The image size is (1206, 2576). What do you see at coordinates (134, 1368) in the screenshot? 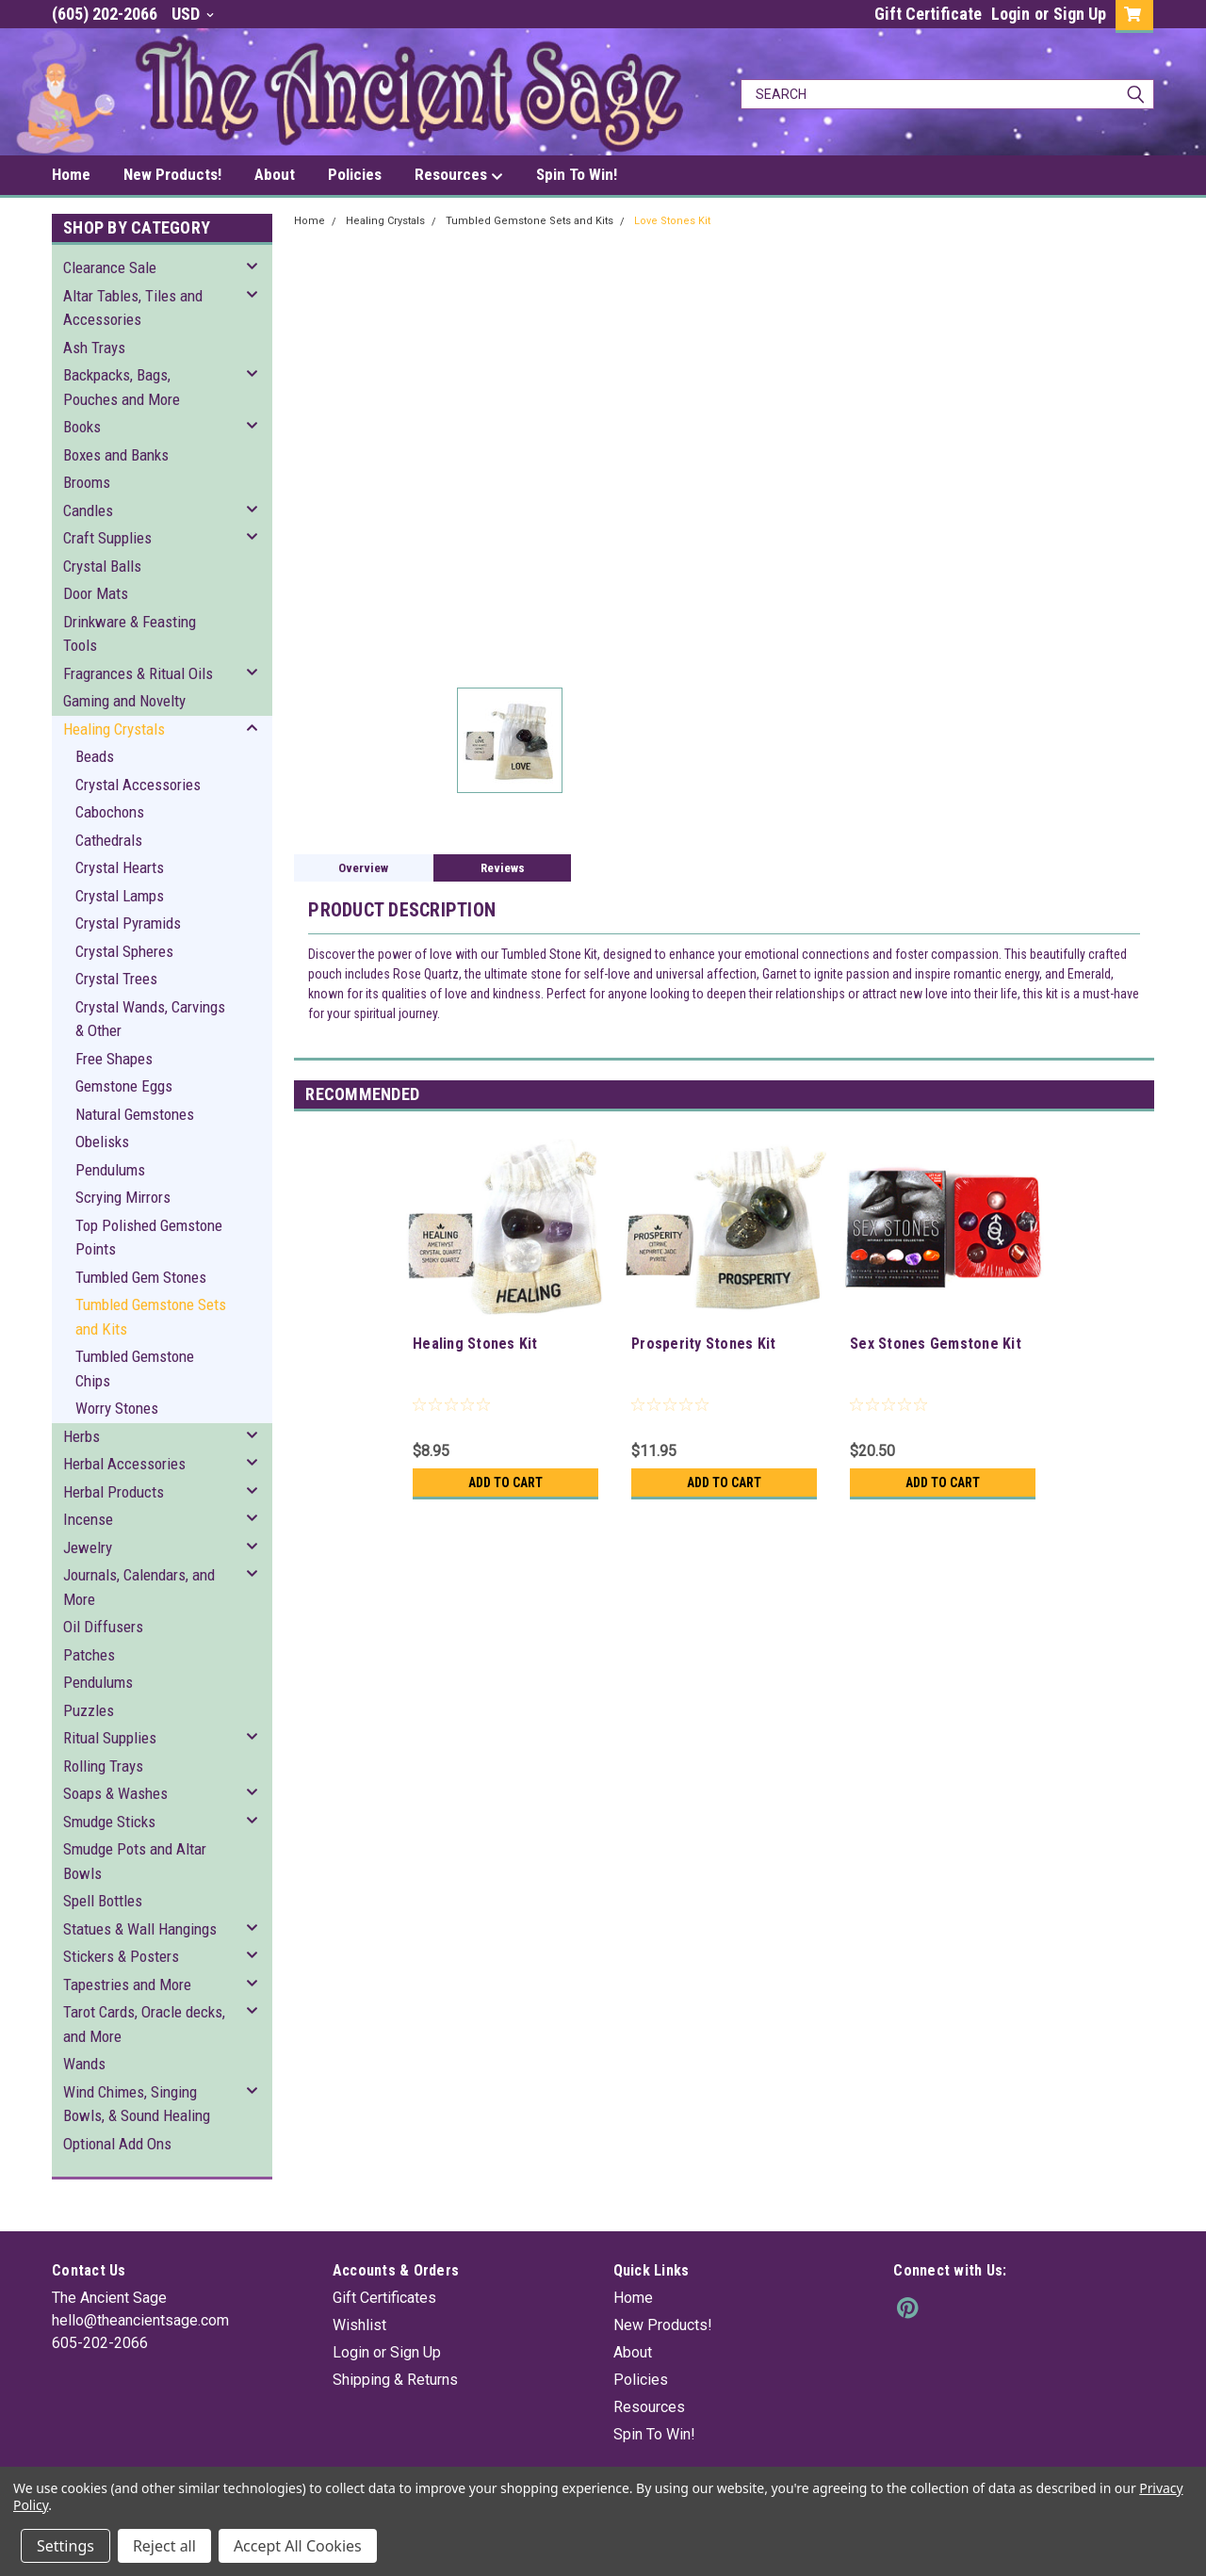
I see `Tumbled Gemstone Chips` at bounding box center [134, 1368].